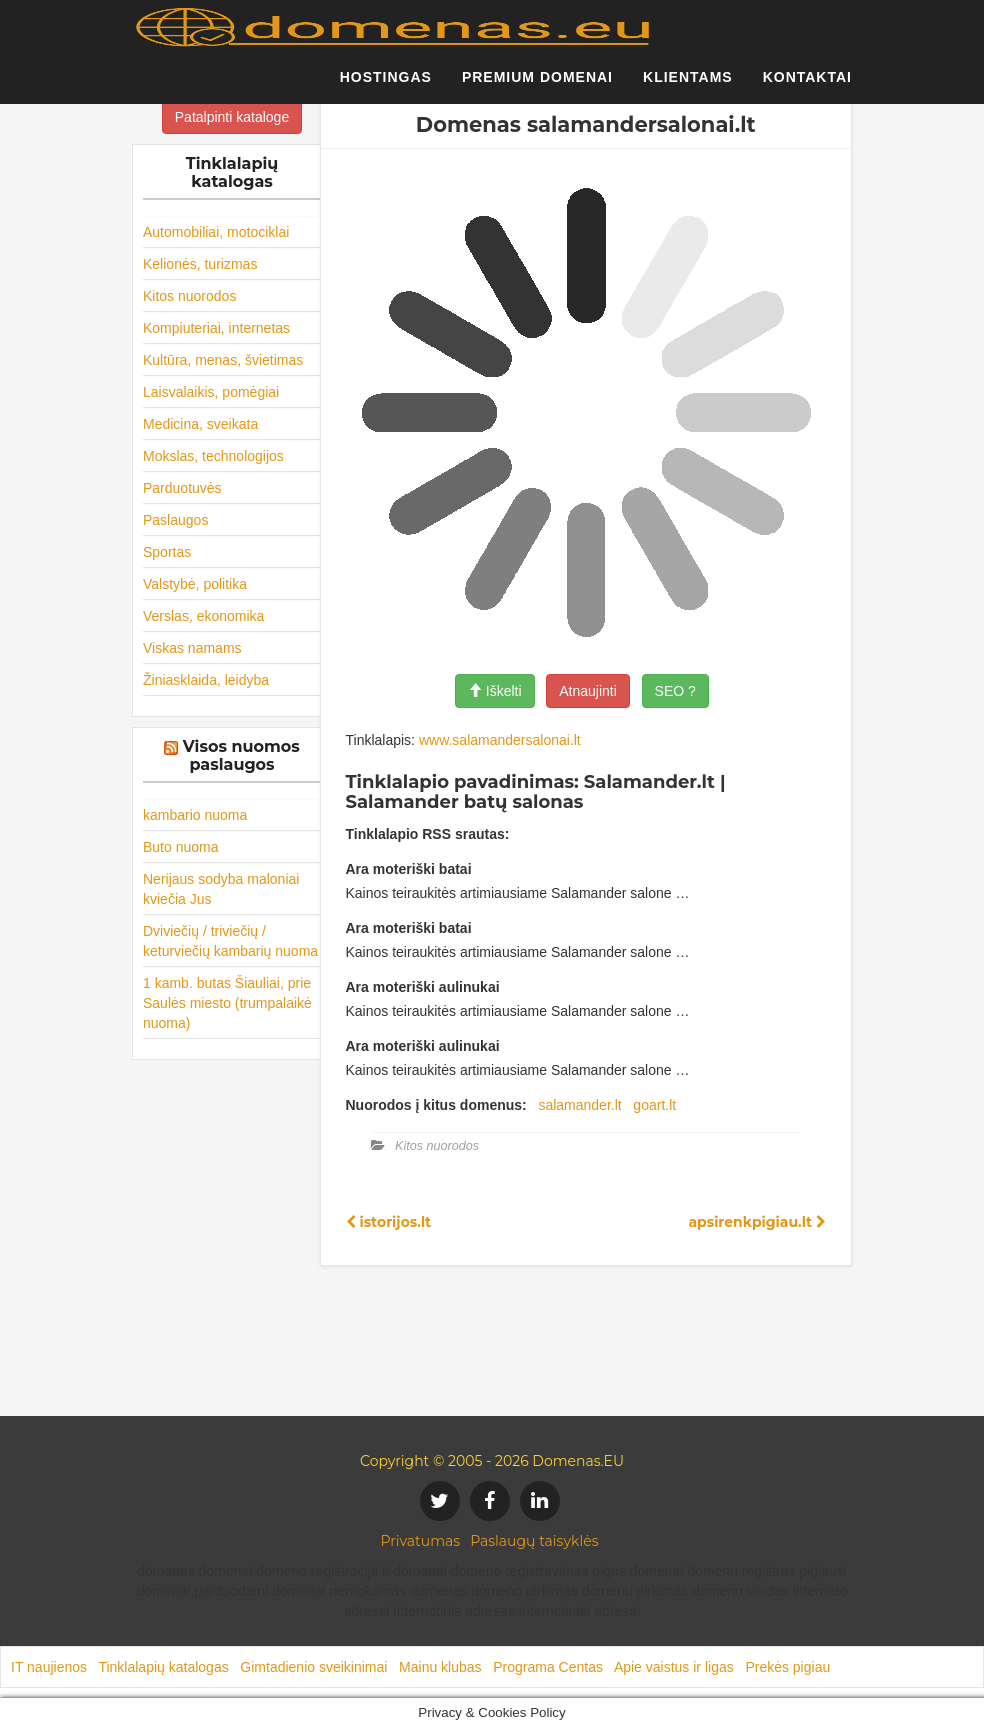  Describe the element at coordinates (807, 85) in the screenshot. I see `Kontaktai` at that location.